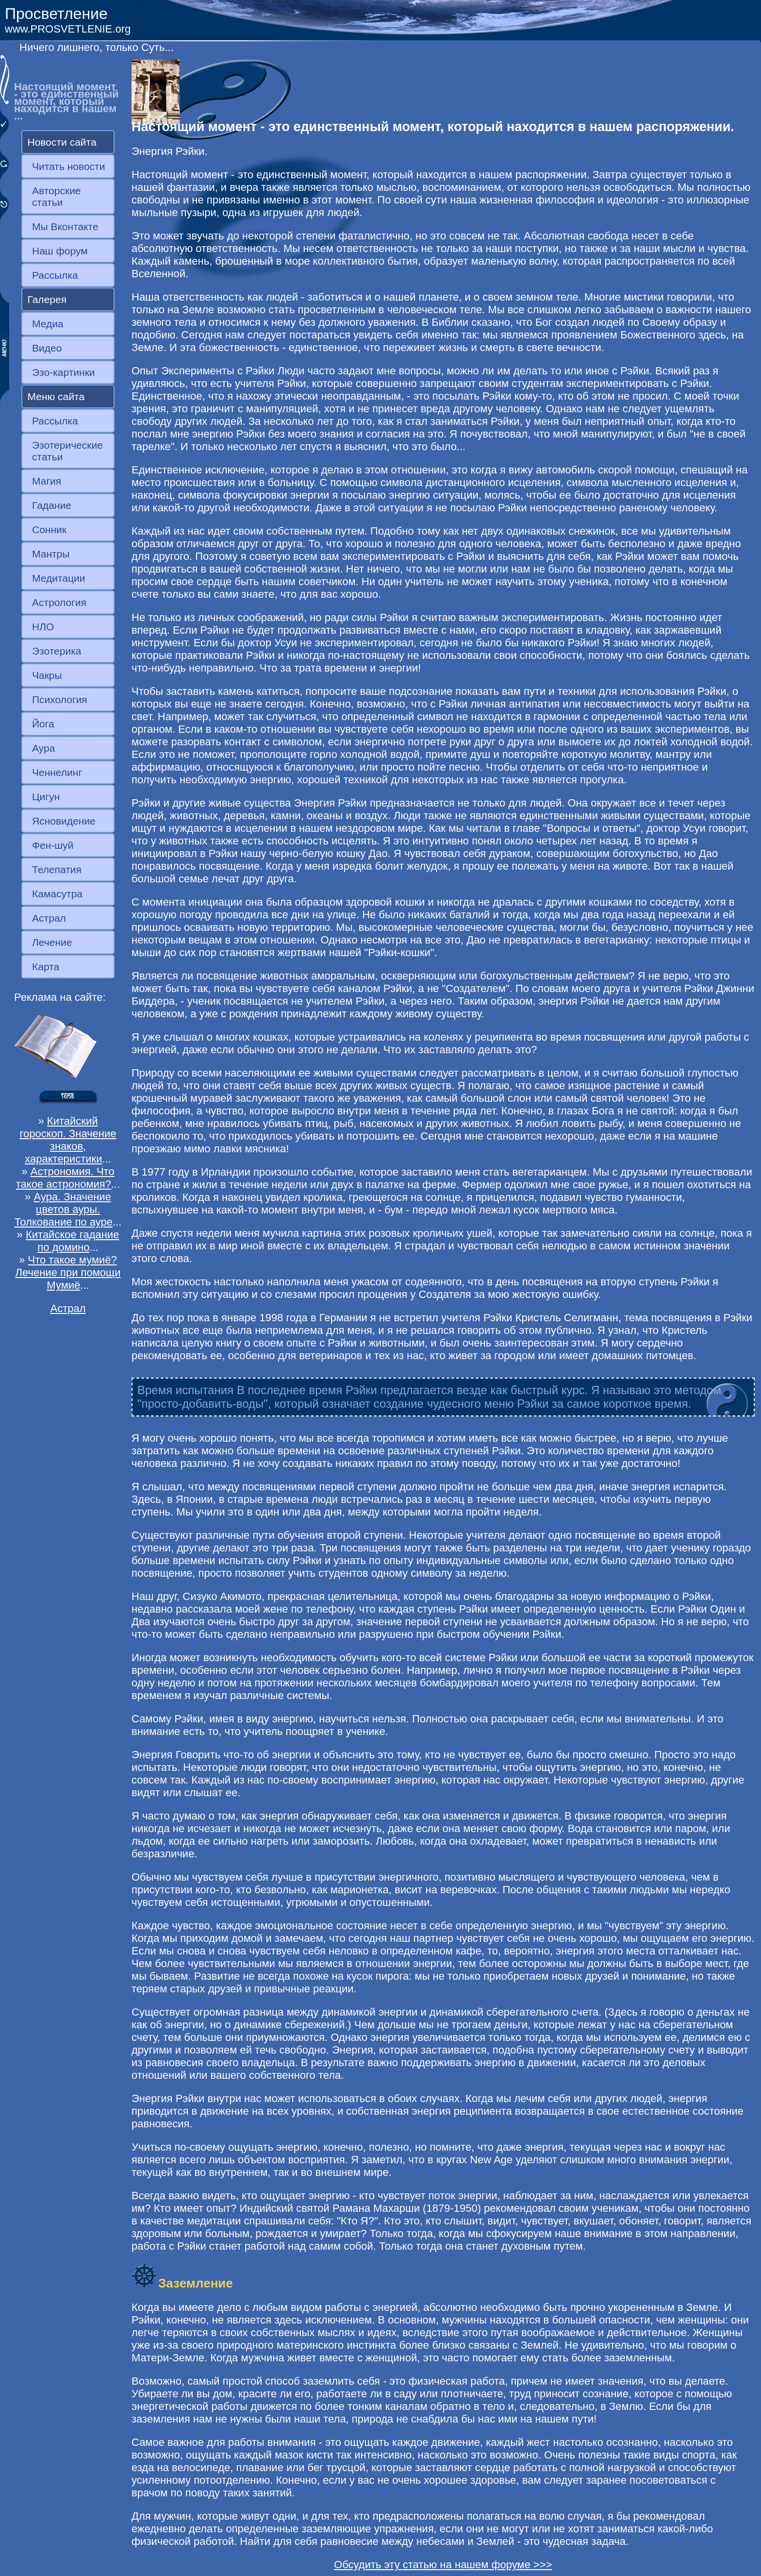 The width and height of the screenshot is (761, 2576). What do you see at coordinates (43, 723) in the screenshot?
I see `Йога` at bounding box center [43, 723].